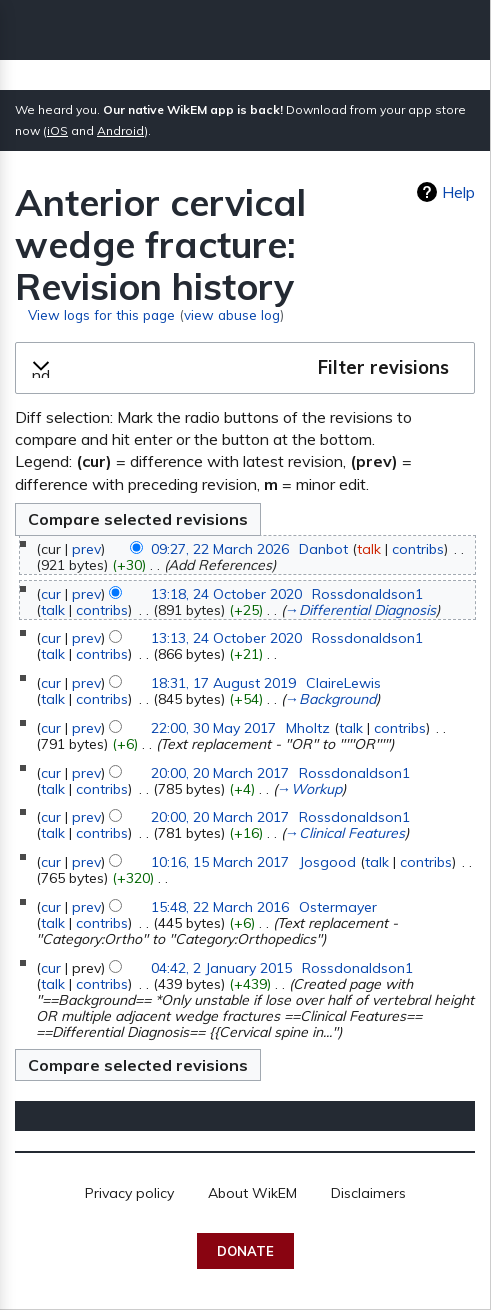 This screenshot has width=491, height=1310. Describe the element at coordinates (252, 1193) in the screenshot. I see `About WikEM` at that location.